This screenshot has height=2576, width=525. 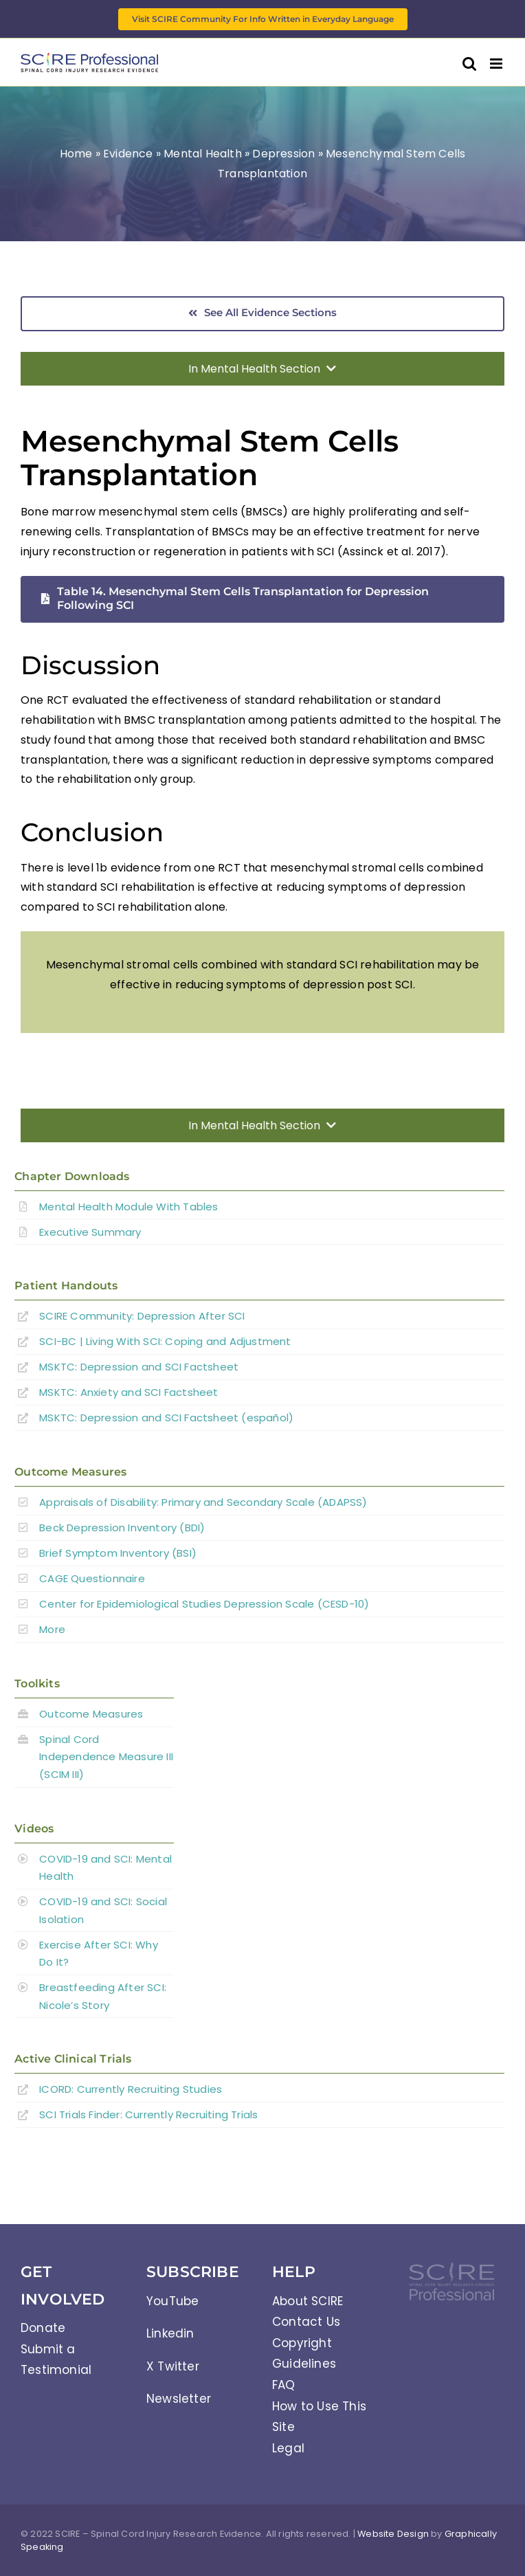 What do you see at coordinates (92, 1578) in the screenshot?
I see `CAGE Questionnaire` at bounding box center [92, 1578].